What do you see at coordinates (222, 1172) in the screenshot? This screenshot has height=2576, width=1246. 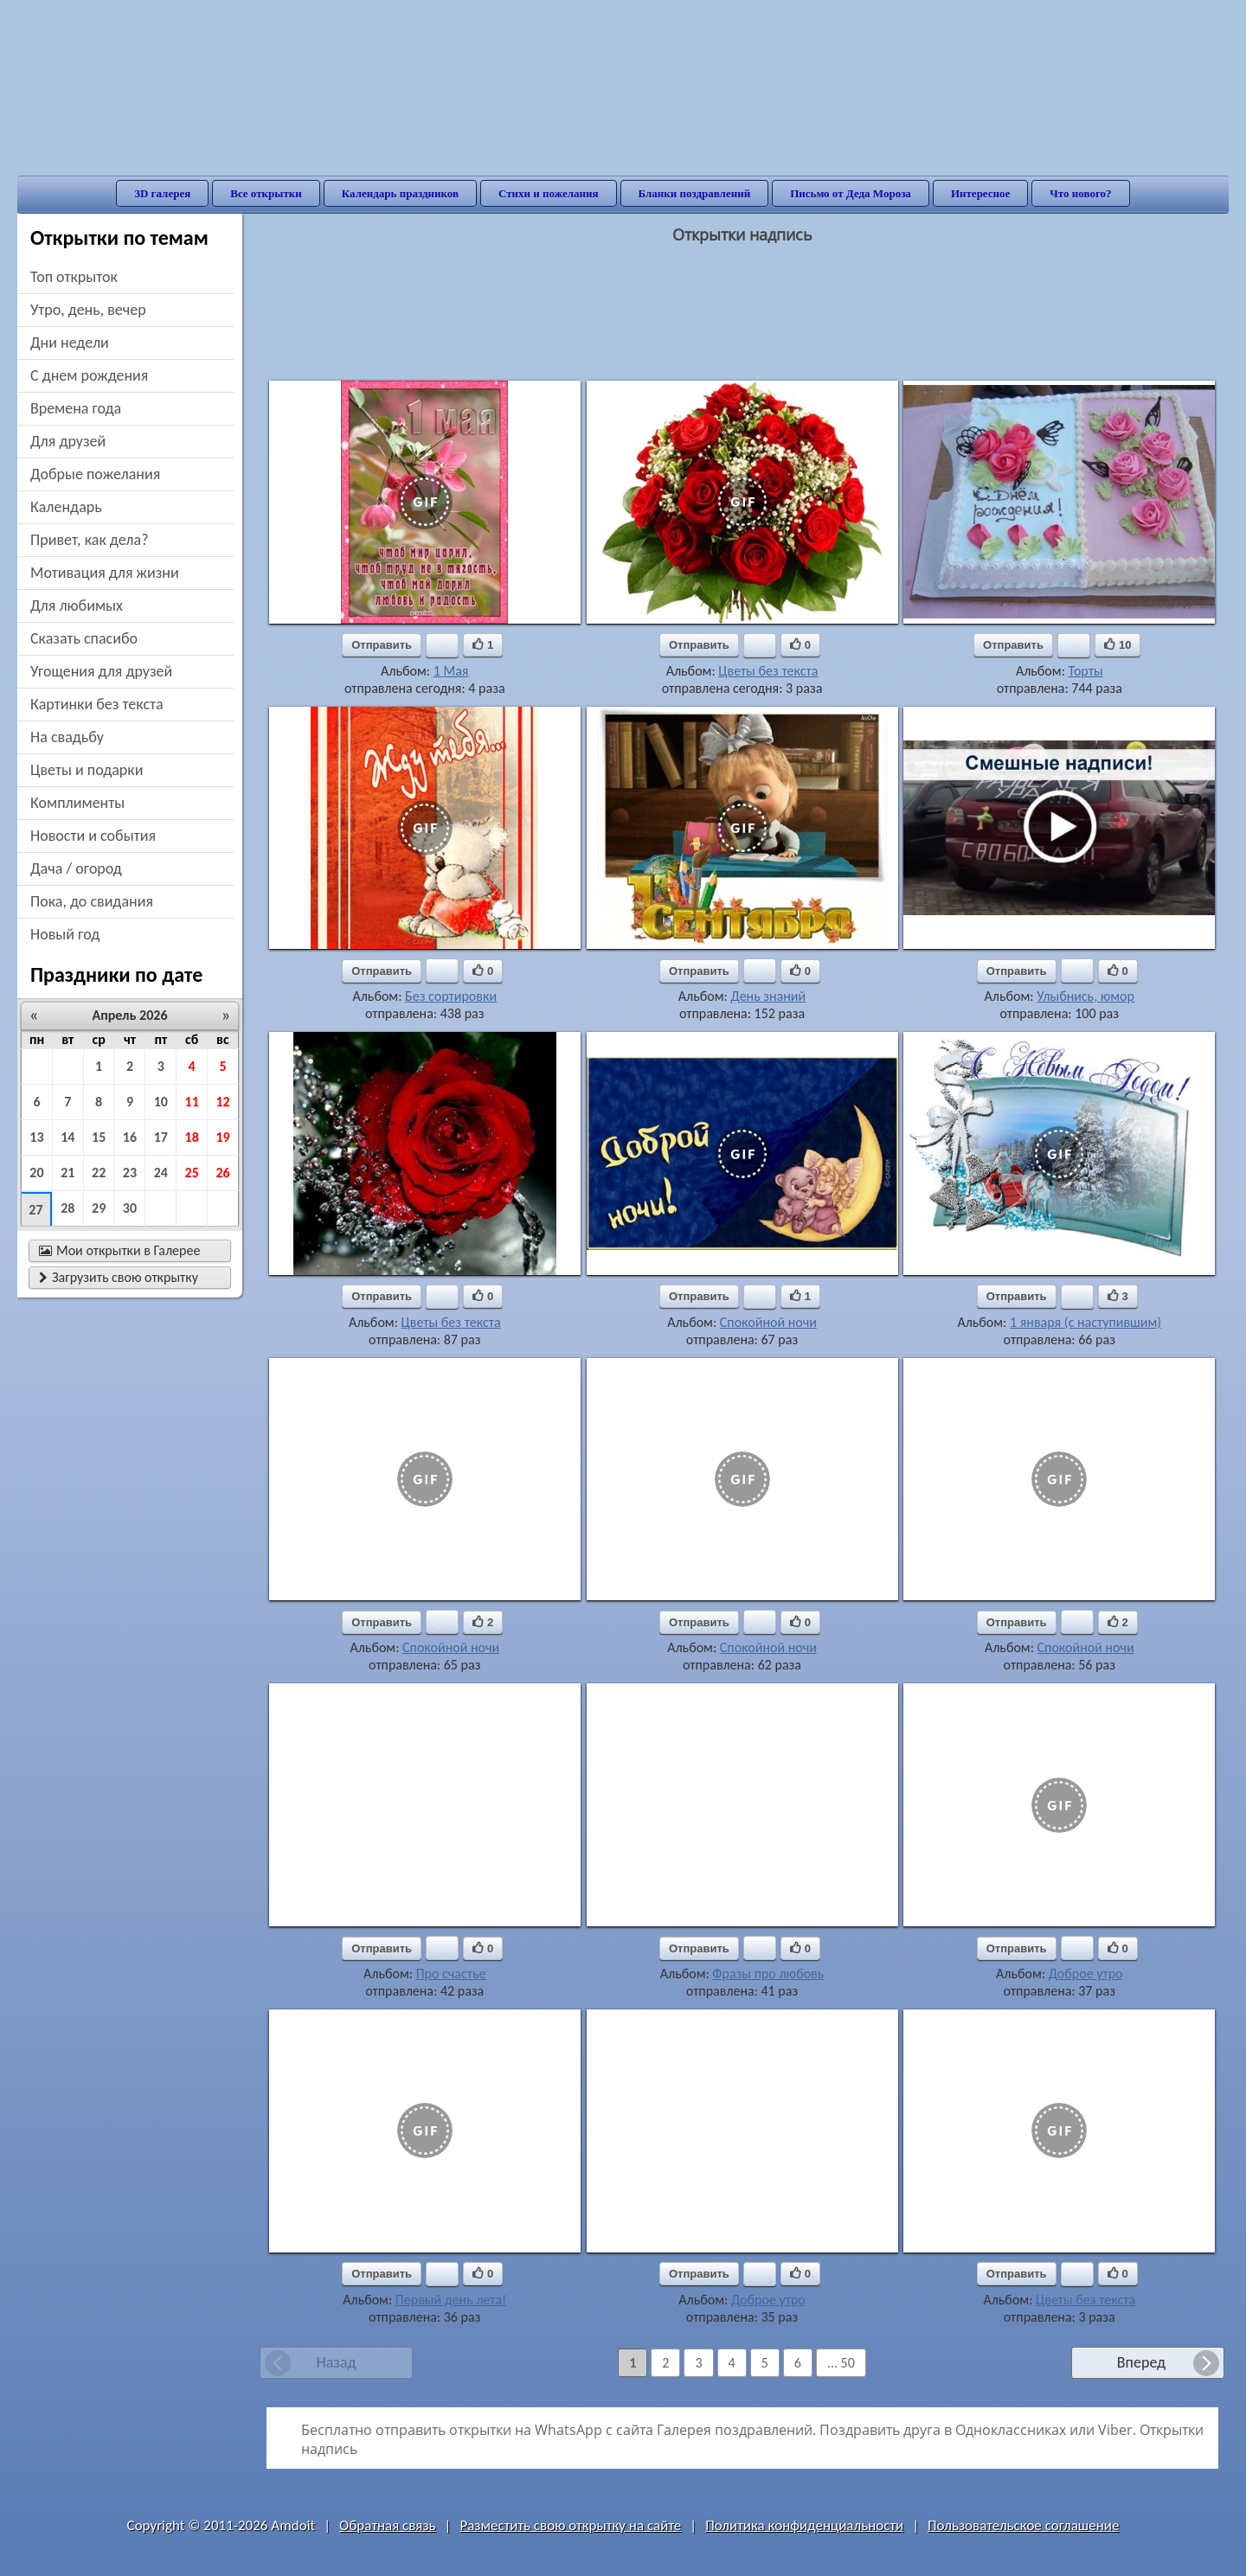 I see `26` at bounding box center [222, 1172].